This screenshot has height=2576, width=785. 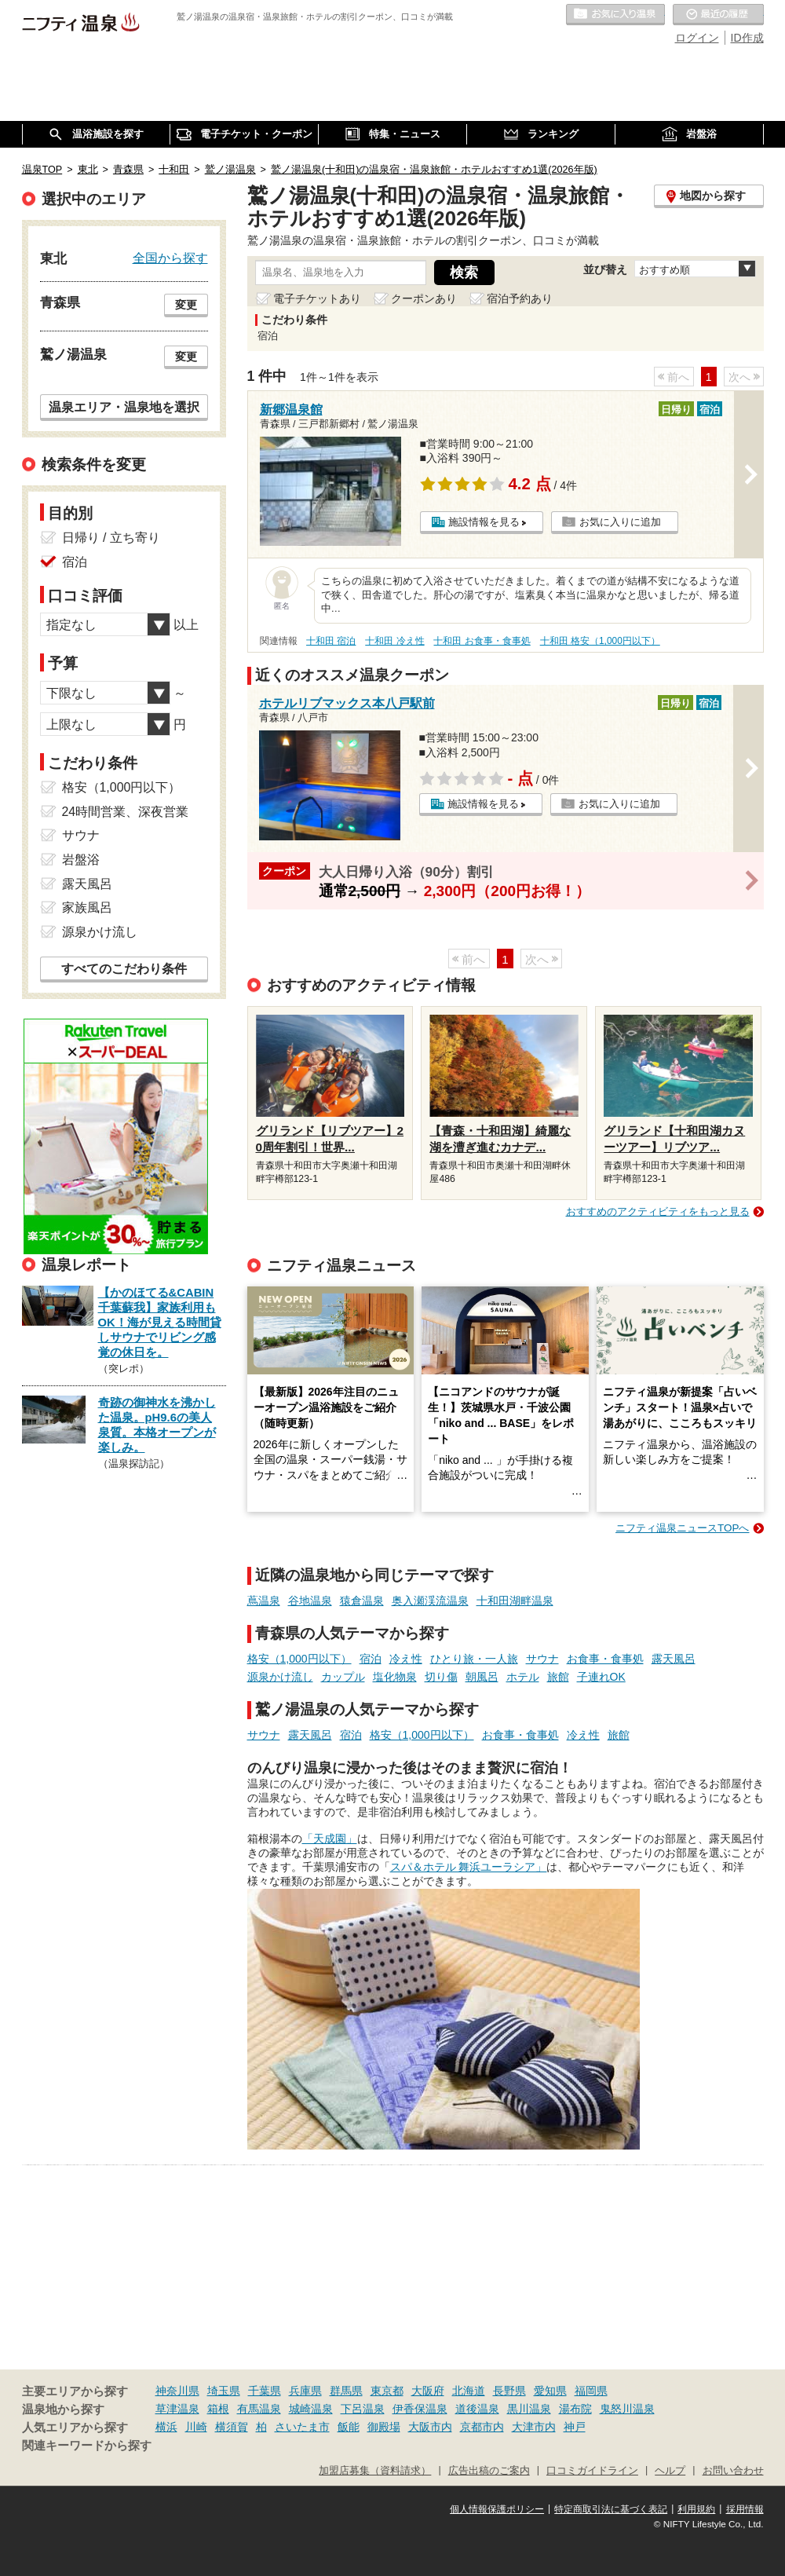 I want to click on ホテル, so click(x=522, y=1676).